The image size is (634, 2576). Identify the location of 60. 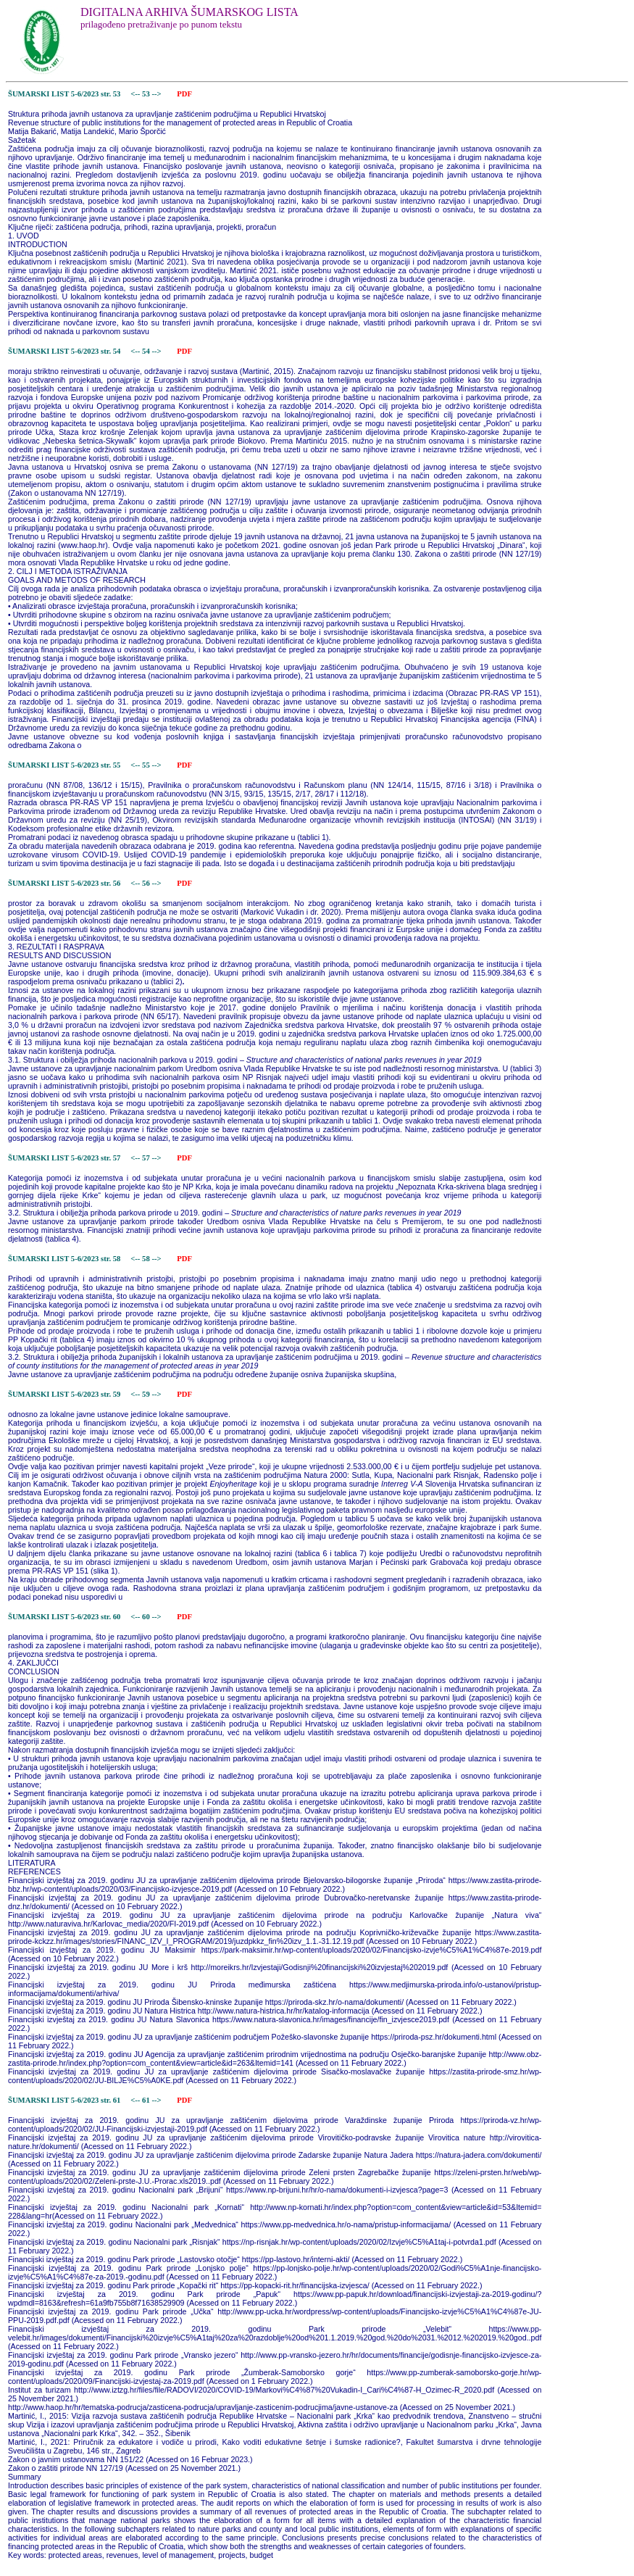
(146, 1617).